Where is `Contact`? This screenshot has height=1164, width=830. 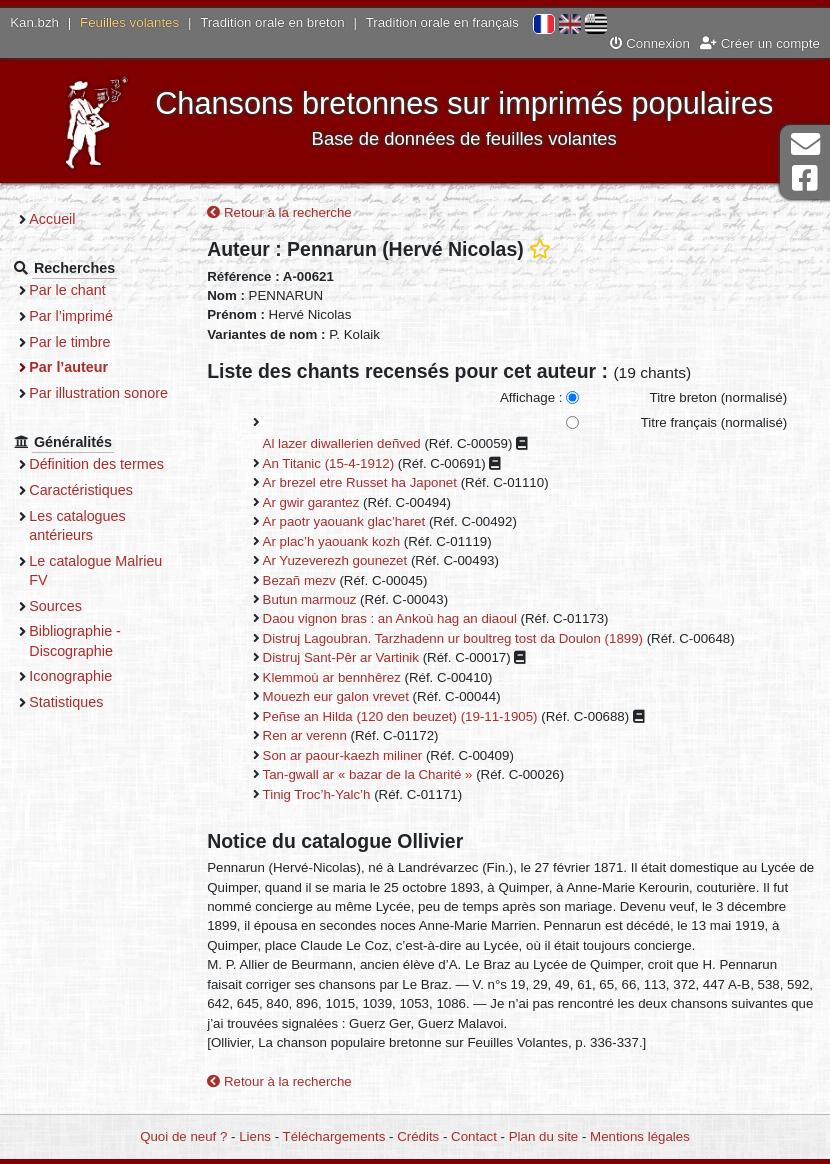 Contact is located at coordinates (474, 1136).